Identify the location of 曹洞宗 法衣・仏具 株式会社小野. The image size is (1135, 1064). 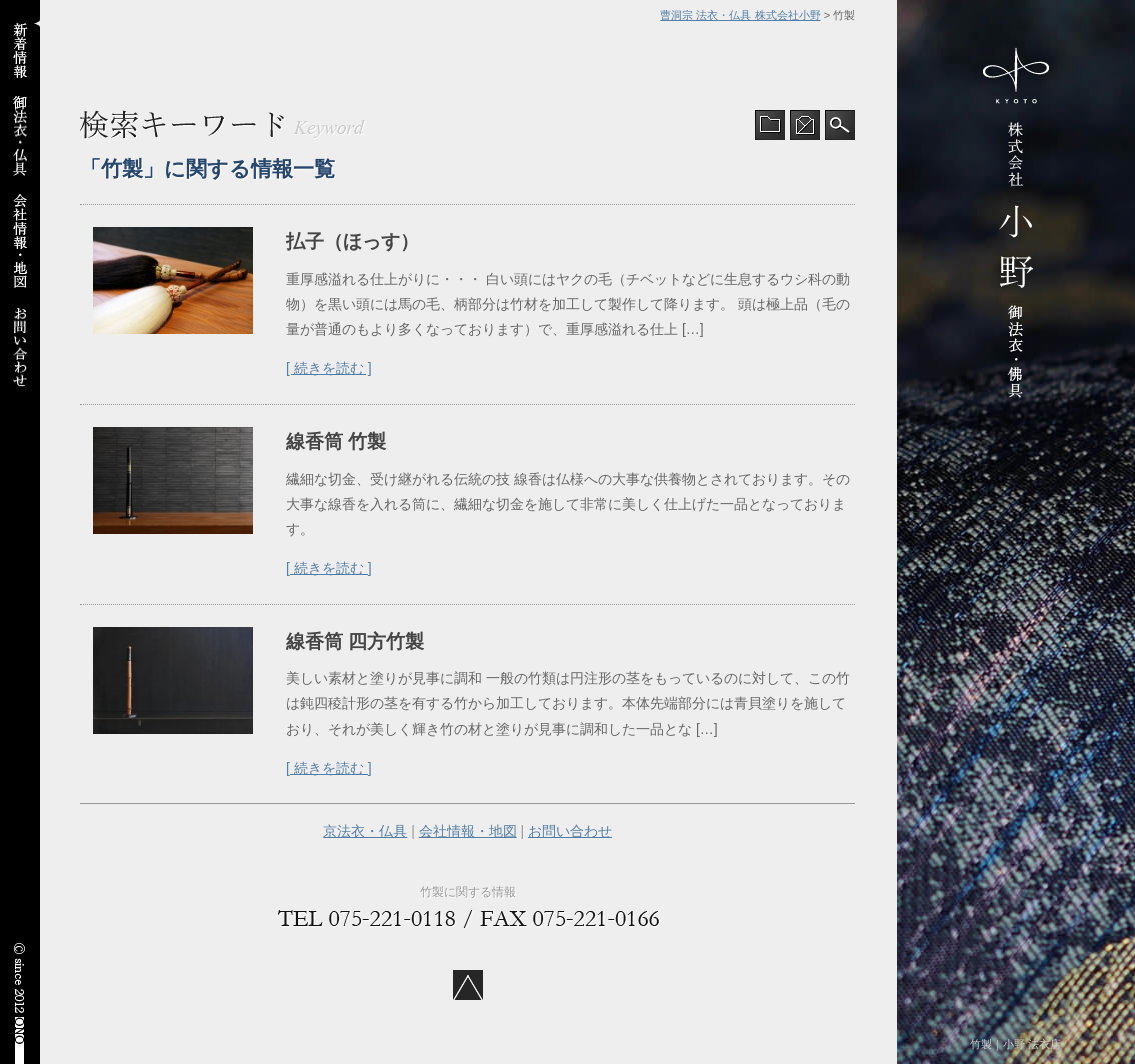
(740, 15).